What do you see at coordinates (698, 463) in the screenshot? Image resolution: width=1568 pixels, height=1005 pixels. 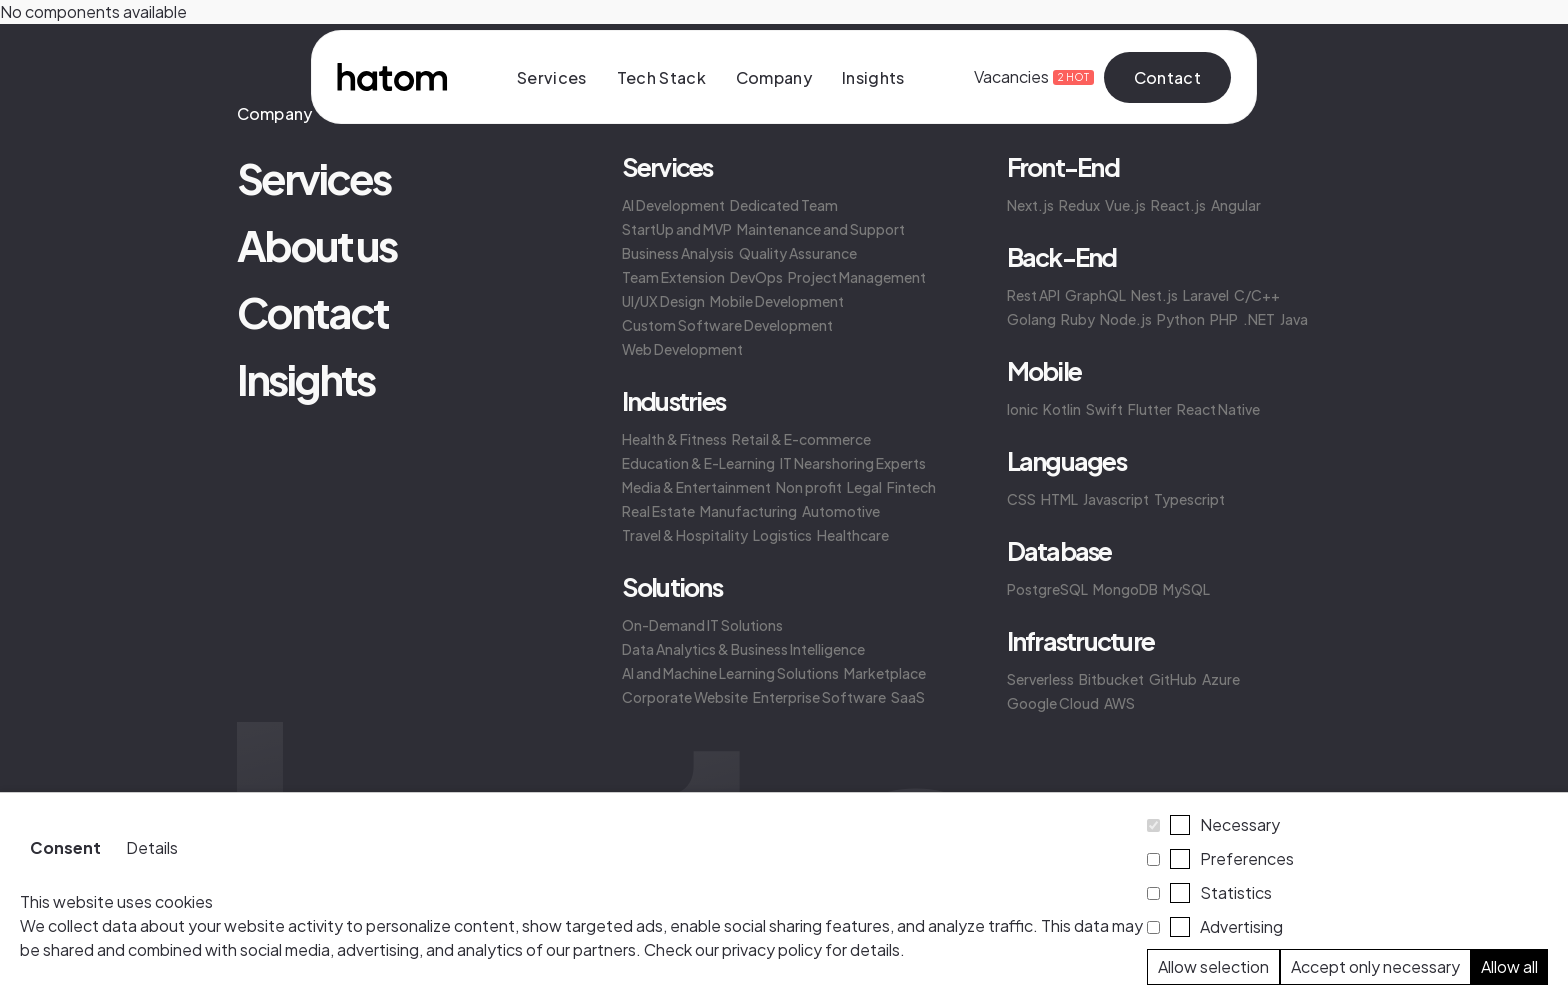 I see `Education & E-Learning` at bounding box center [698, 463].